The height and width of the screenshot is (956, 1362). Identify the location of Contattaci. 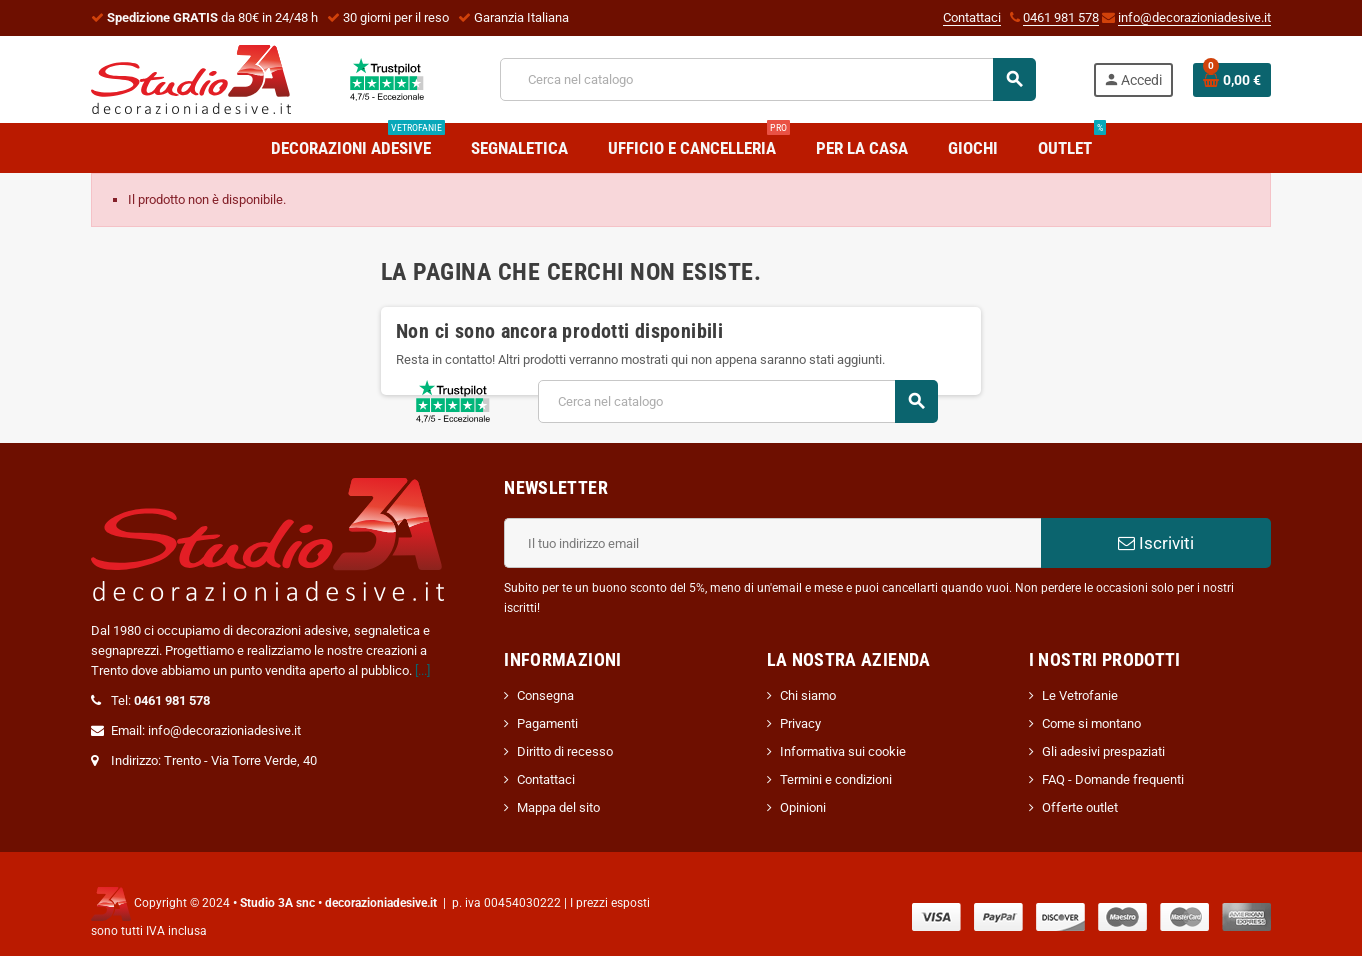
(972, 17).